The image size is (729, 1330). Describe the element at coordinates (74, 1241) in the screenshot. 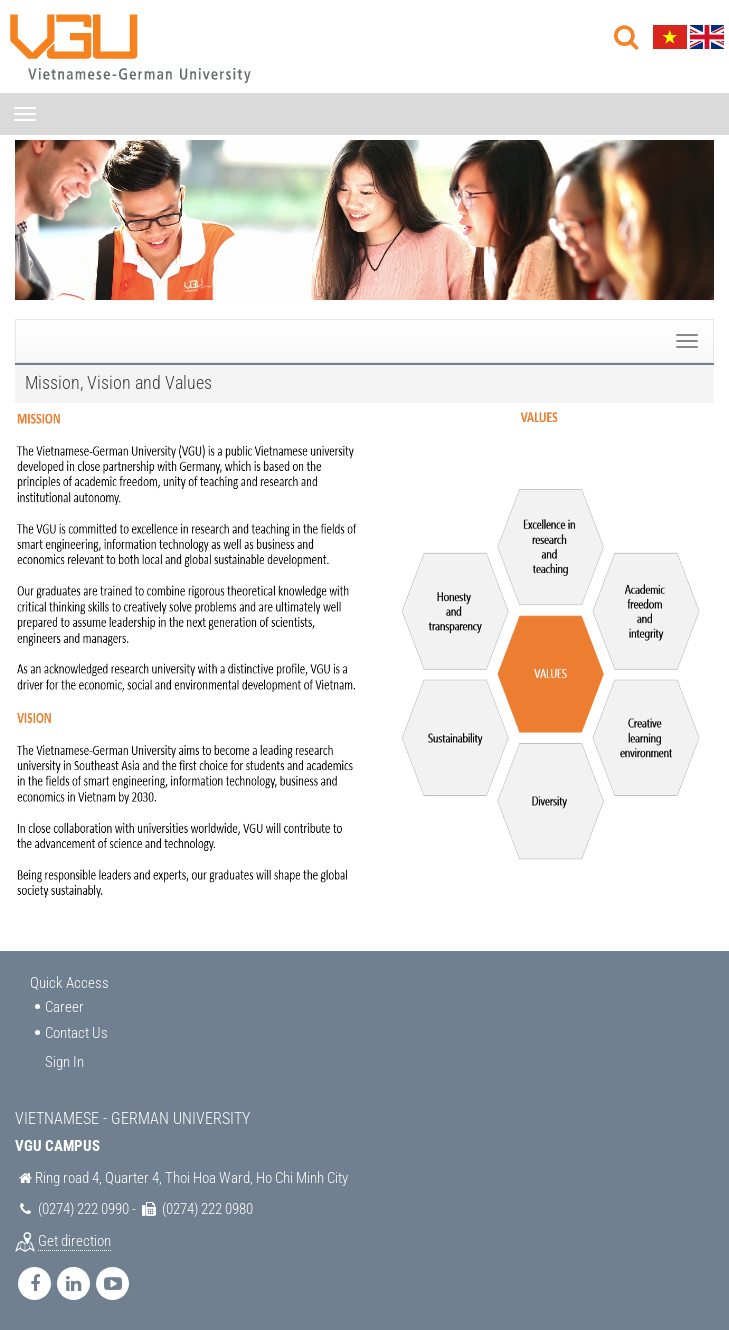

I see `Get direction` at that location.